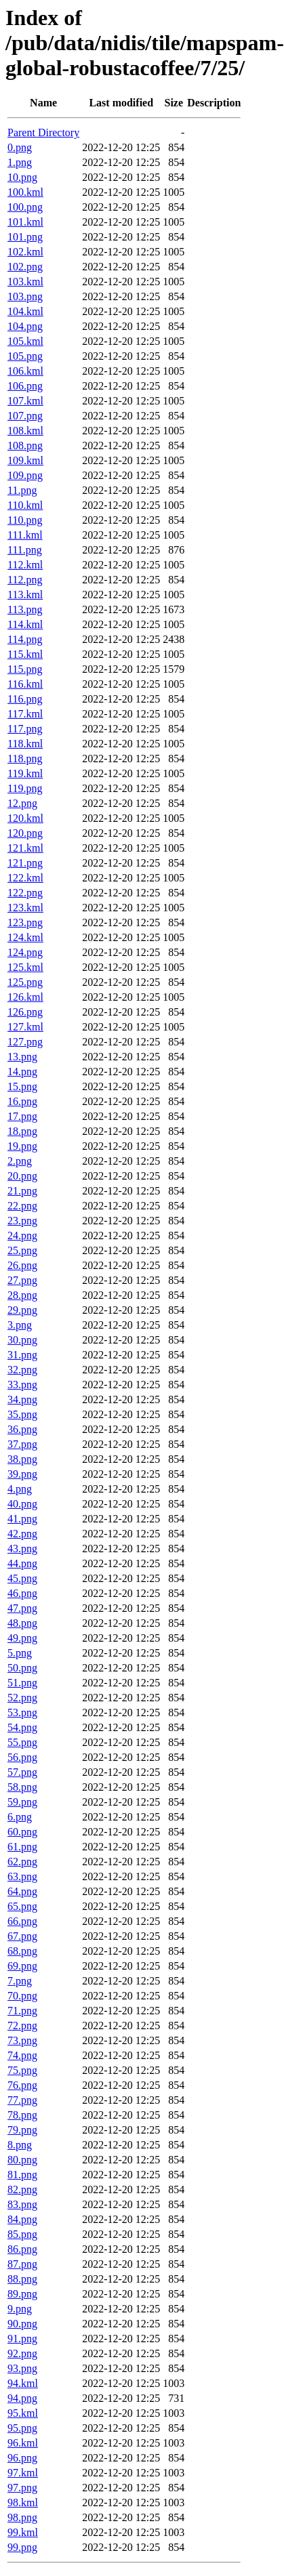 This screenshot has width=284, height=2576. I want to click on 108.png, so click(25, 445).